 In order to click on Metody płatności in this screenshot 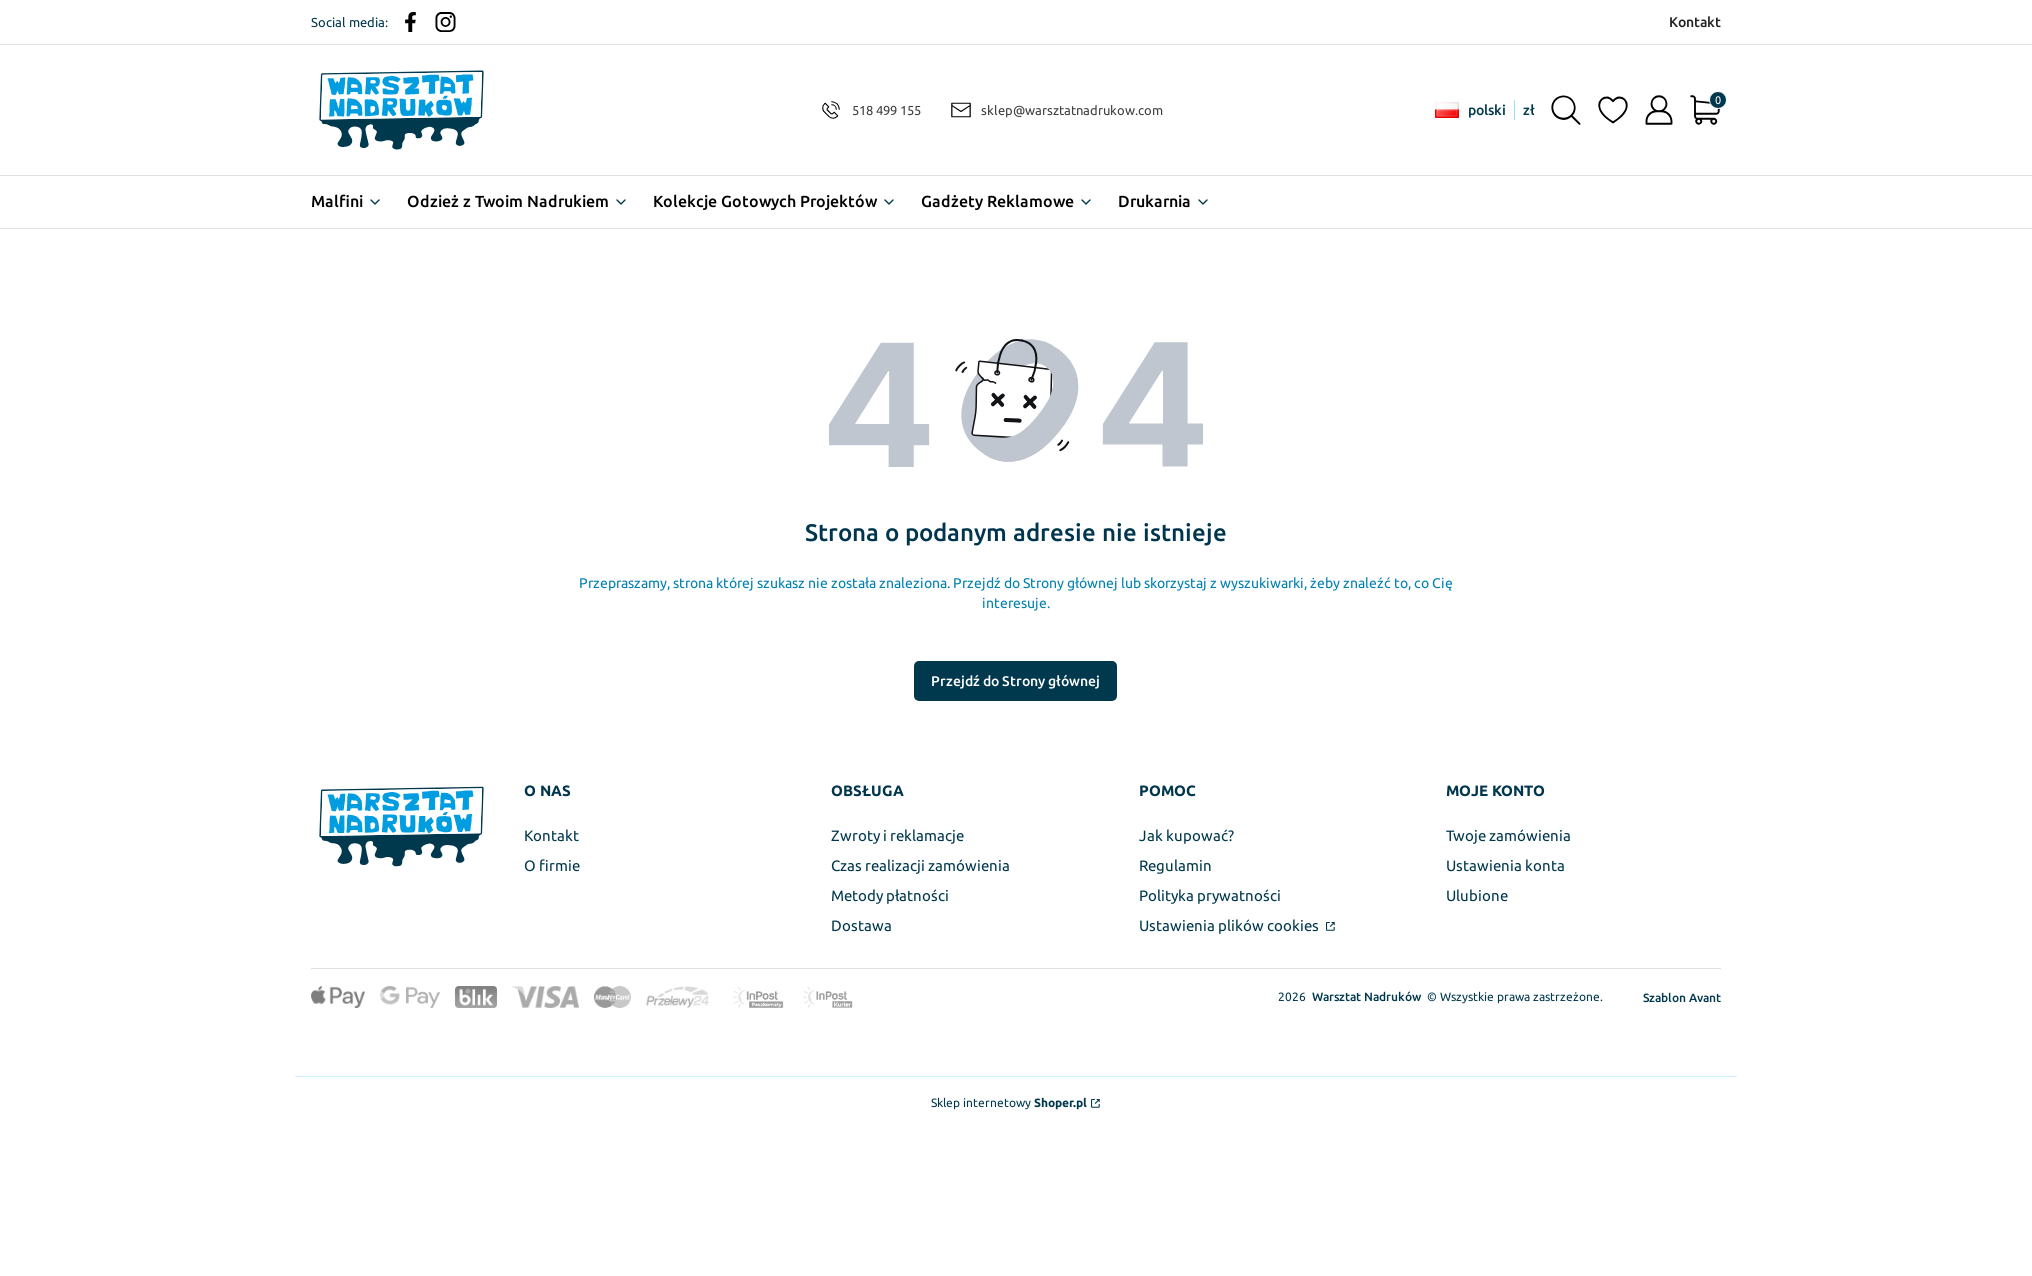, I will do `click(890, 895)`.